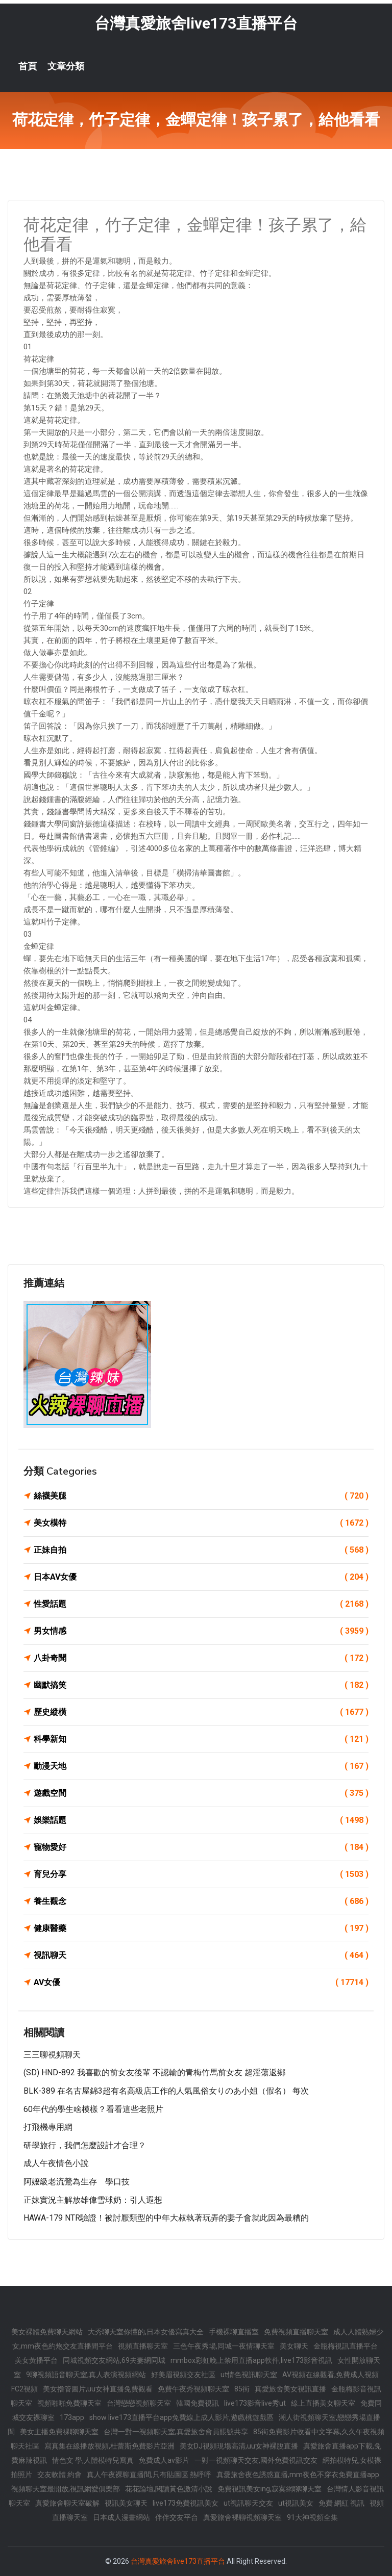 The image size is (392, 2576). What do you see at coordinates (166, 2218) in the screenshot?
I see `HAWA-179 NTR驗證！被討厭類型的中年大叔執著玩弄的妻子會就此因為最糟的` at bounding box center [166, 2218].